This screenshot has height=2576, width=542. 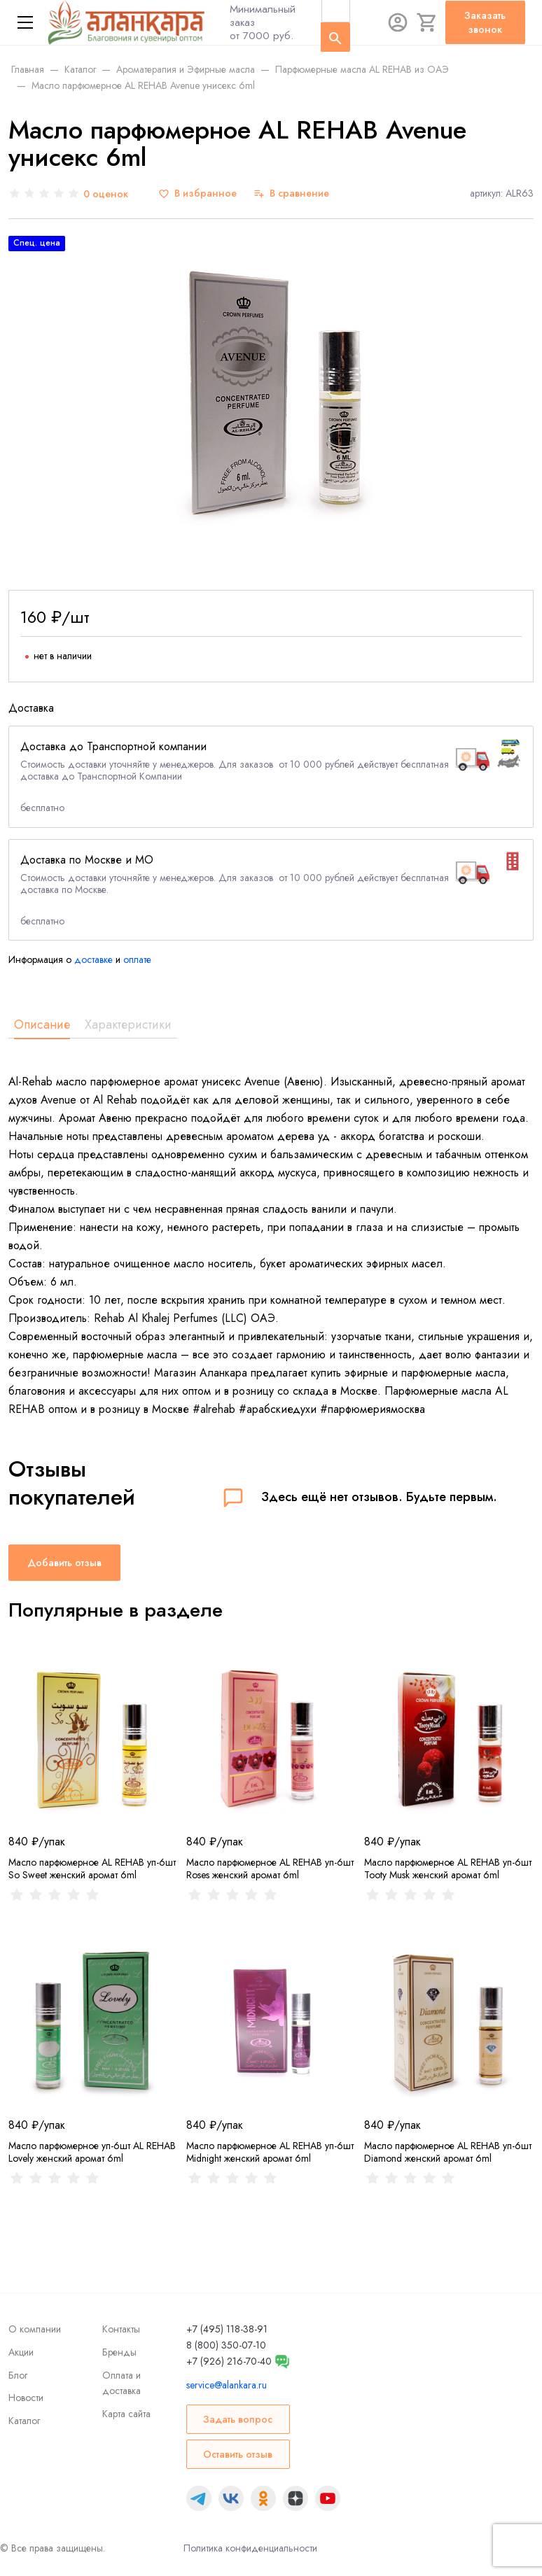 I want to click on Масло парфюмерное AL REHAB уп-6шт Diamond женский аромат 6ml, so click(x=447, y=2152).